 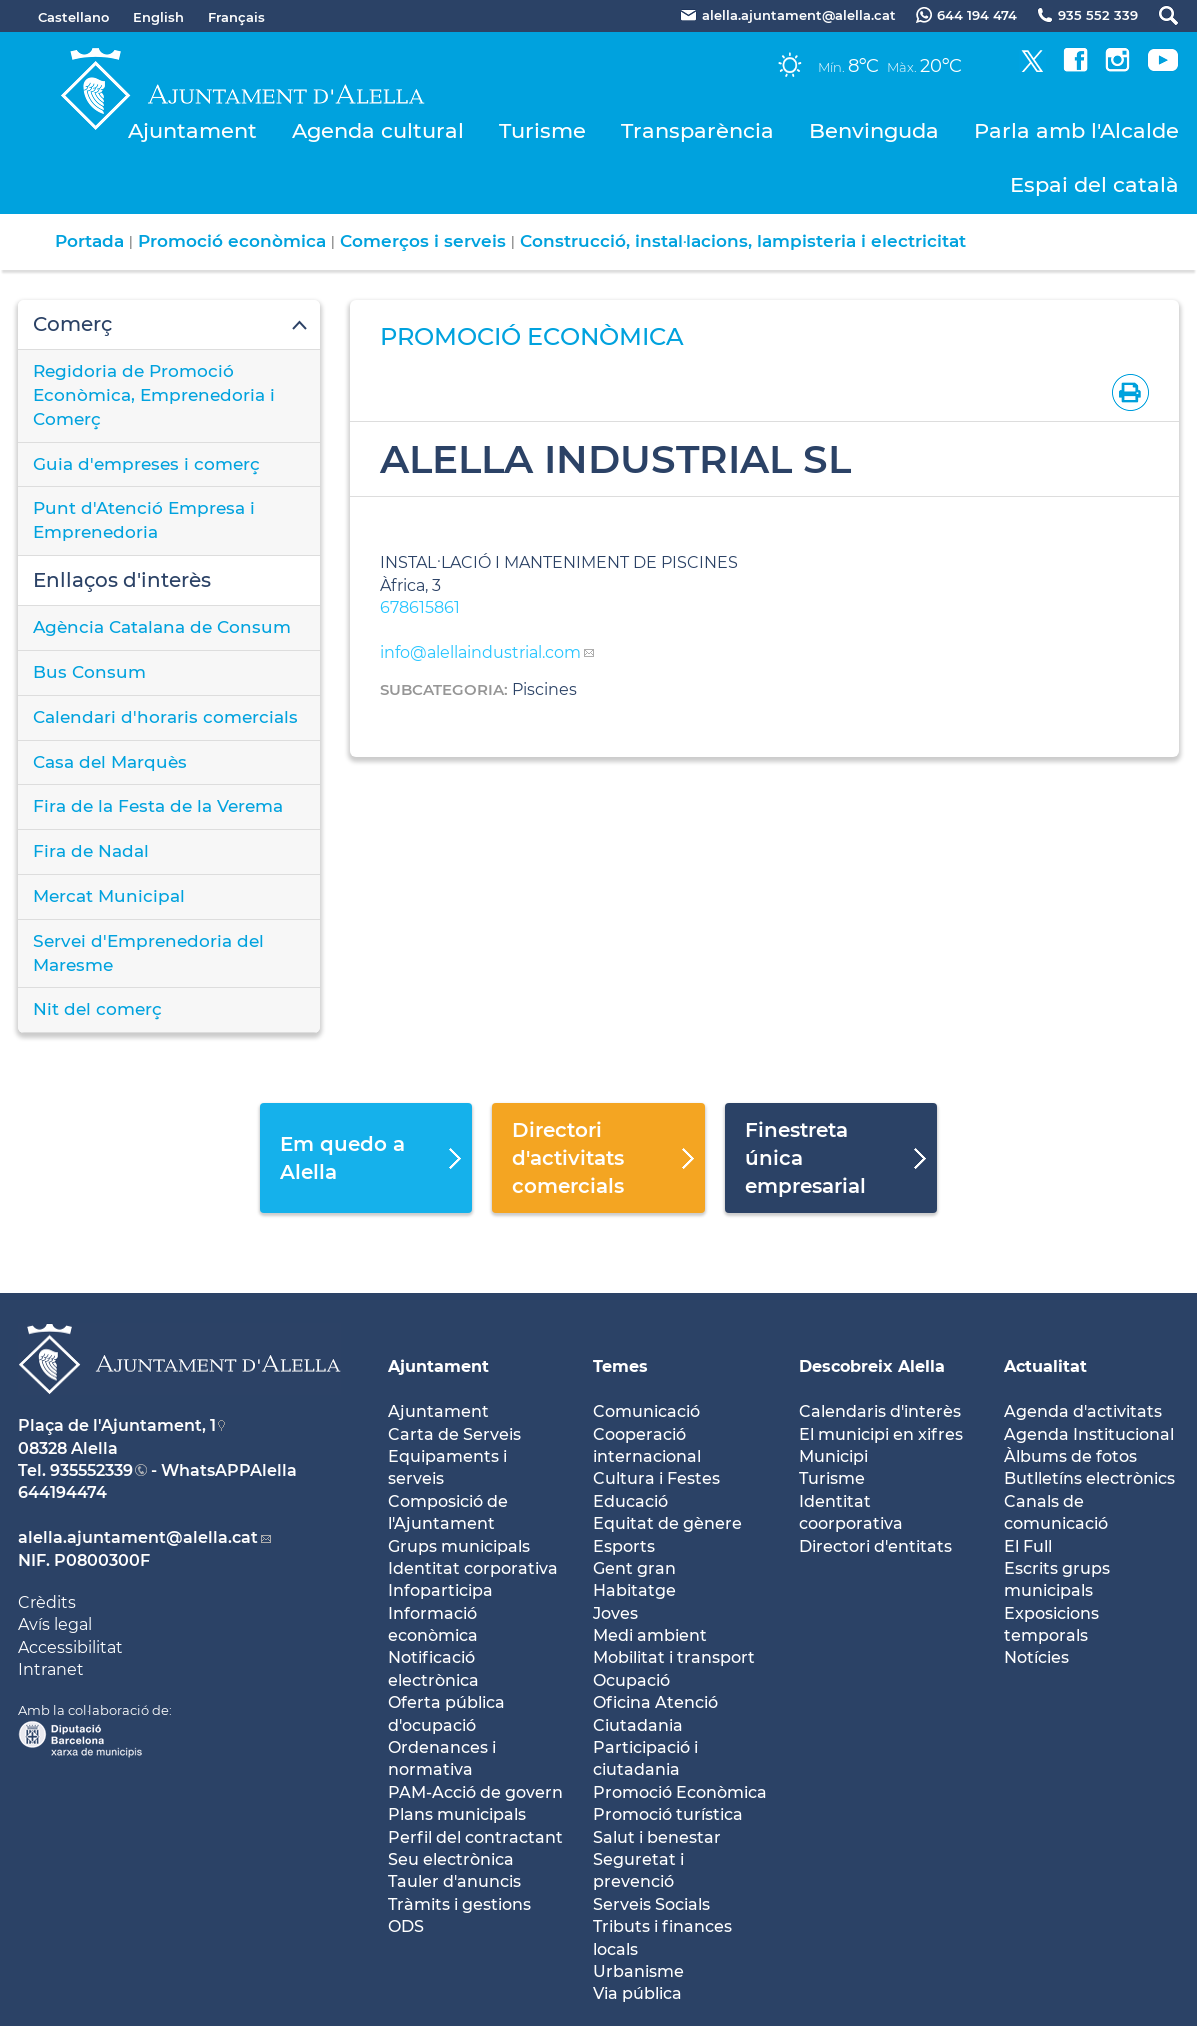 I want to click on Punt d'Atenció Empresa i Emprenedoria, so click(x=144, y=520).